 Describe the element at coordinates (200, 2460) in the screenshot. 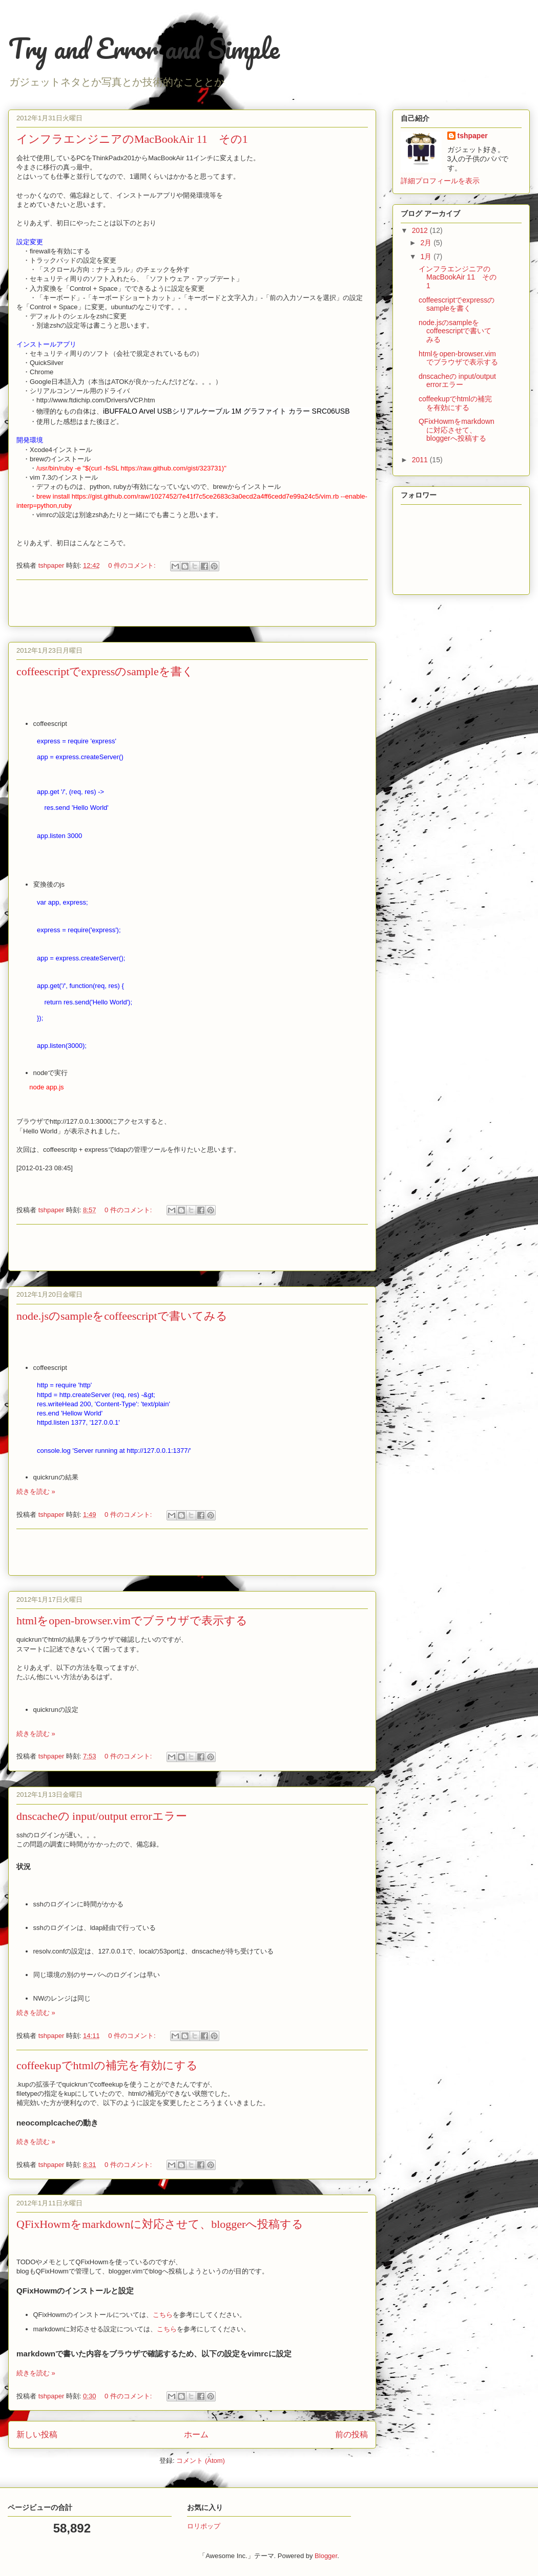

I see `コメント (Atom)` at that location.